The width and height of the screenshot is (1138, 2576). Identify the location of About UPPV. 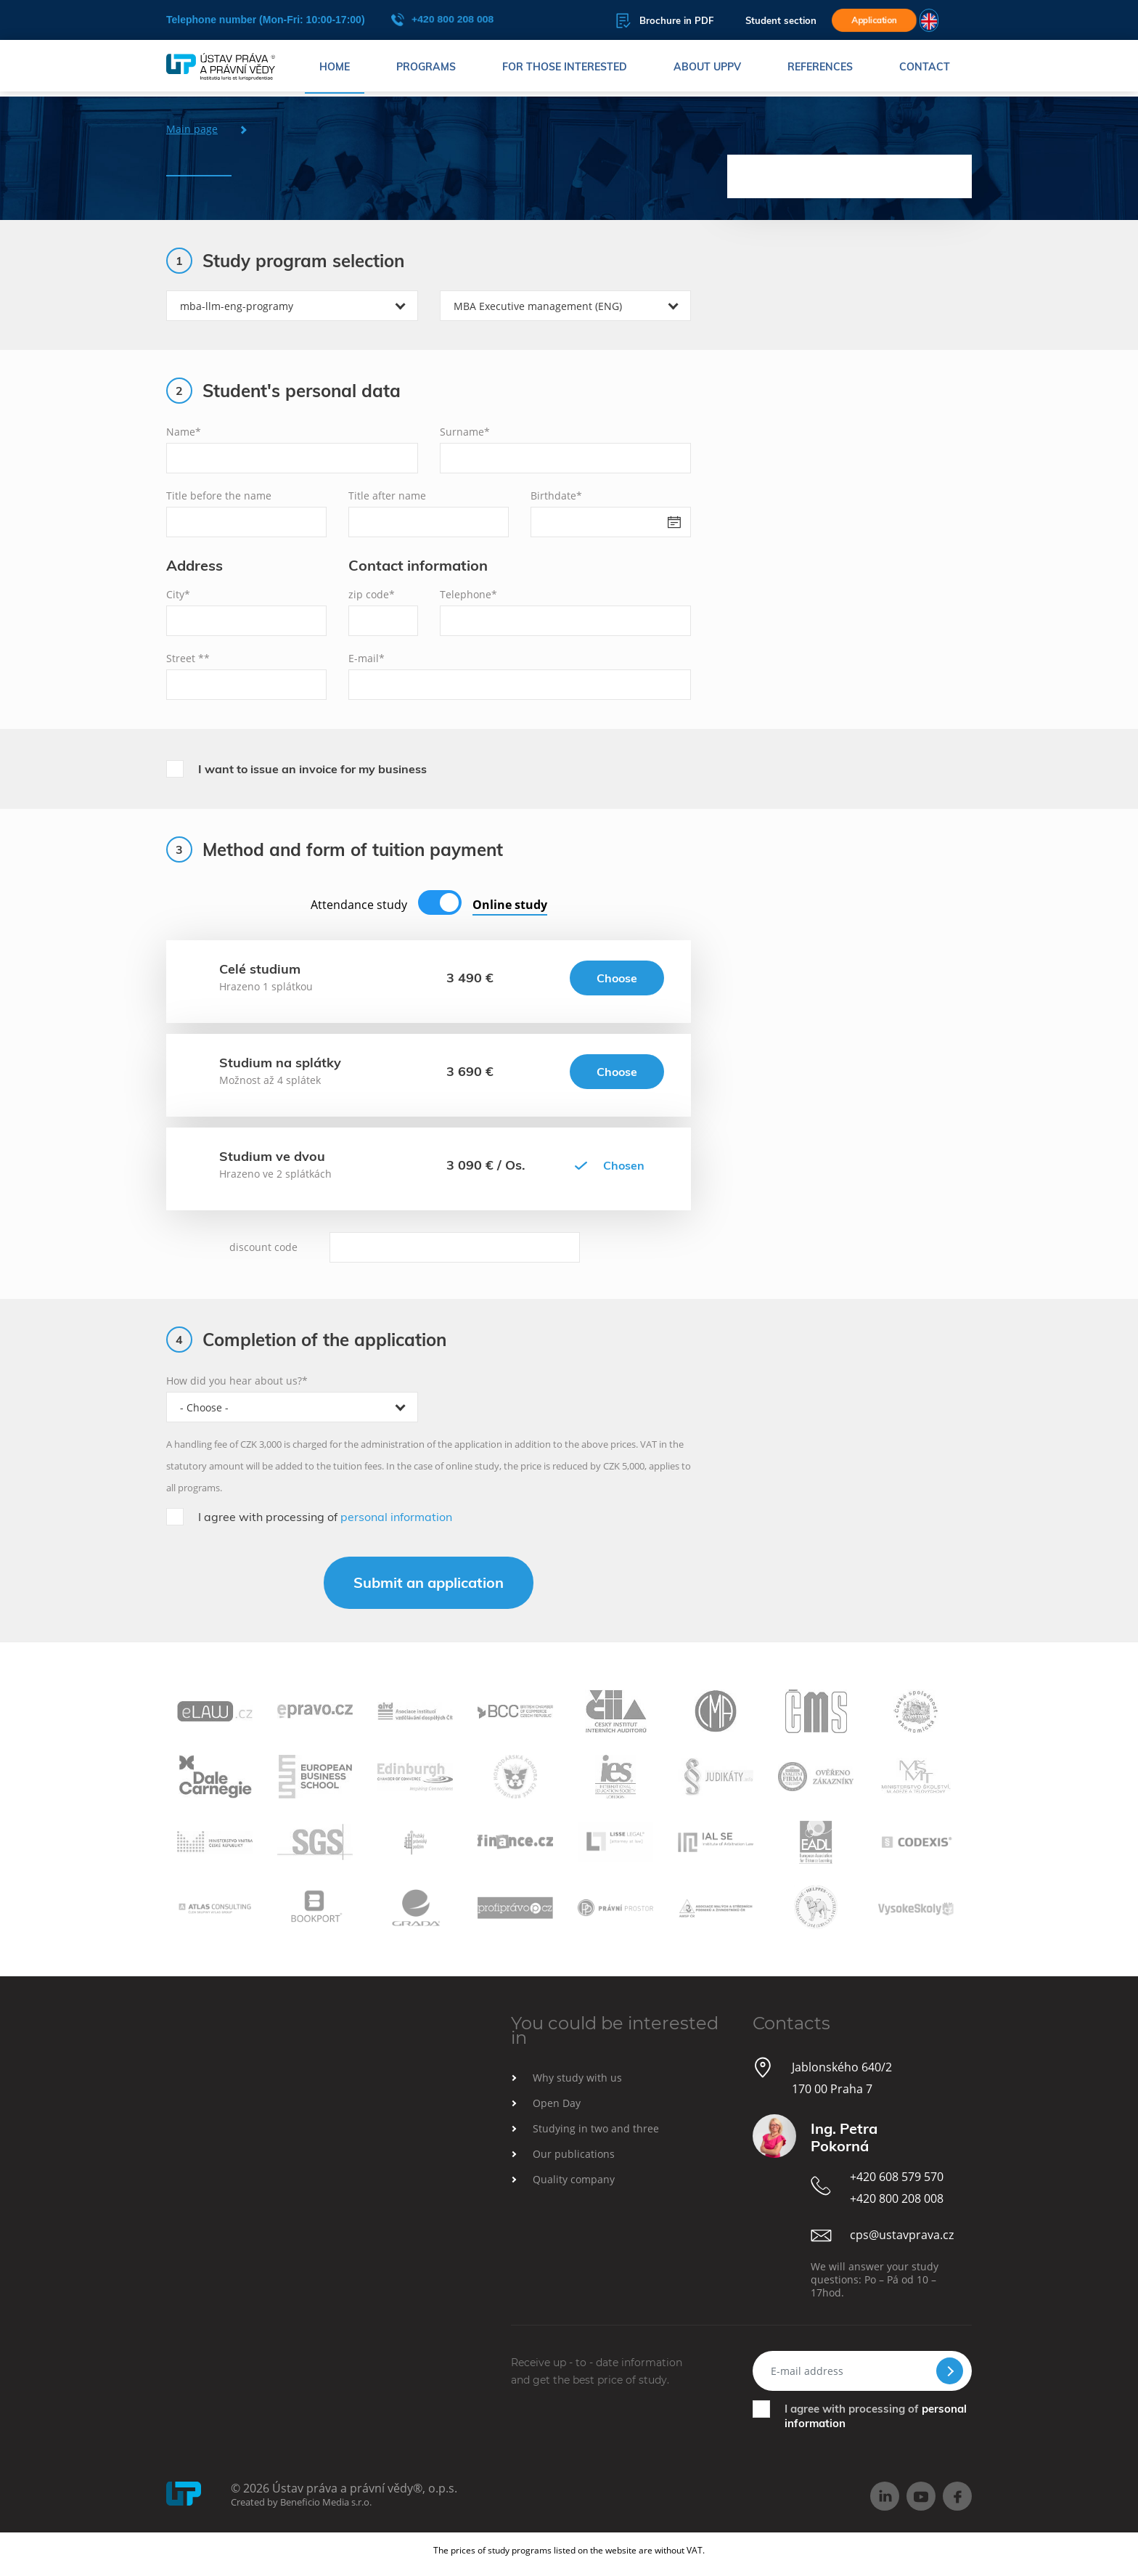
(707, 69).